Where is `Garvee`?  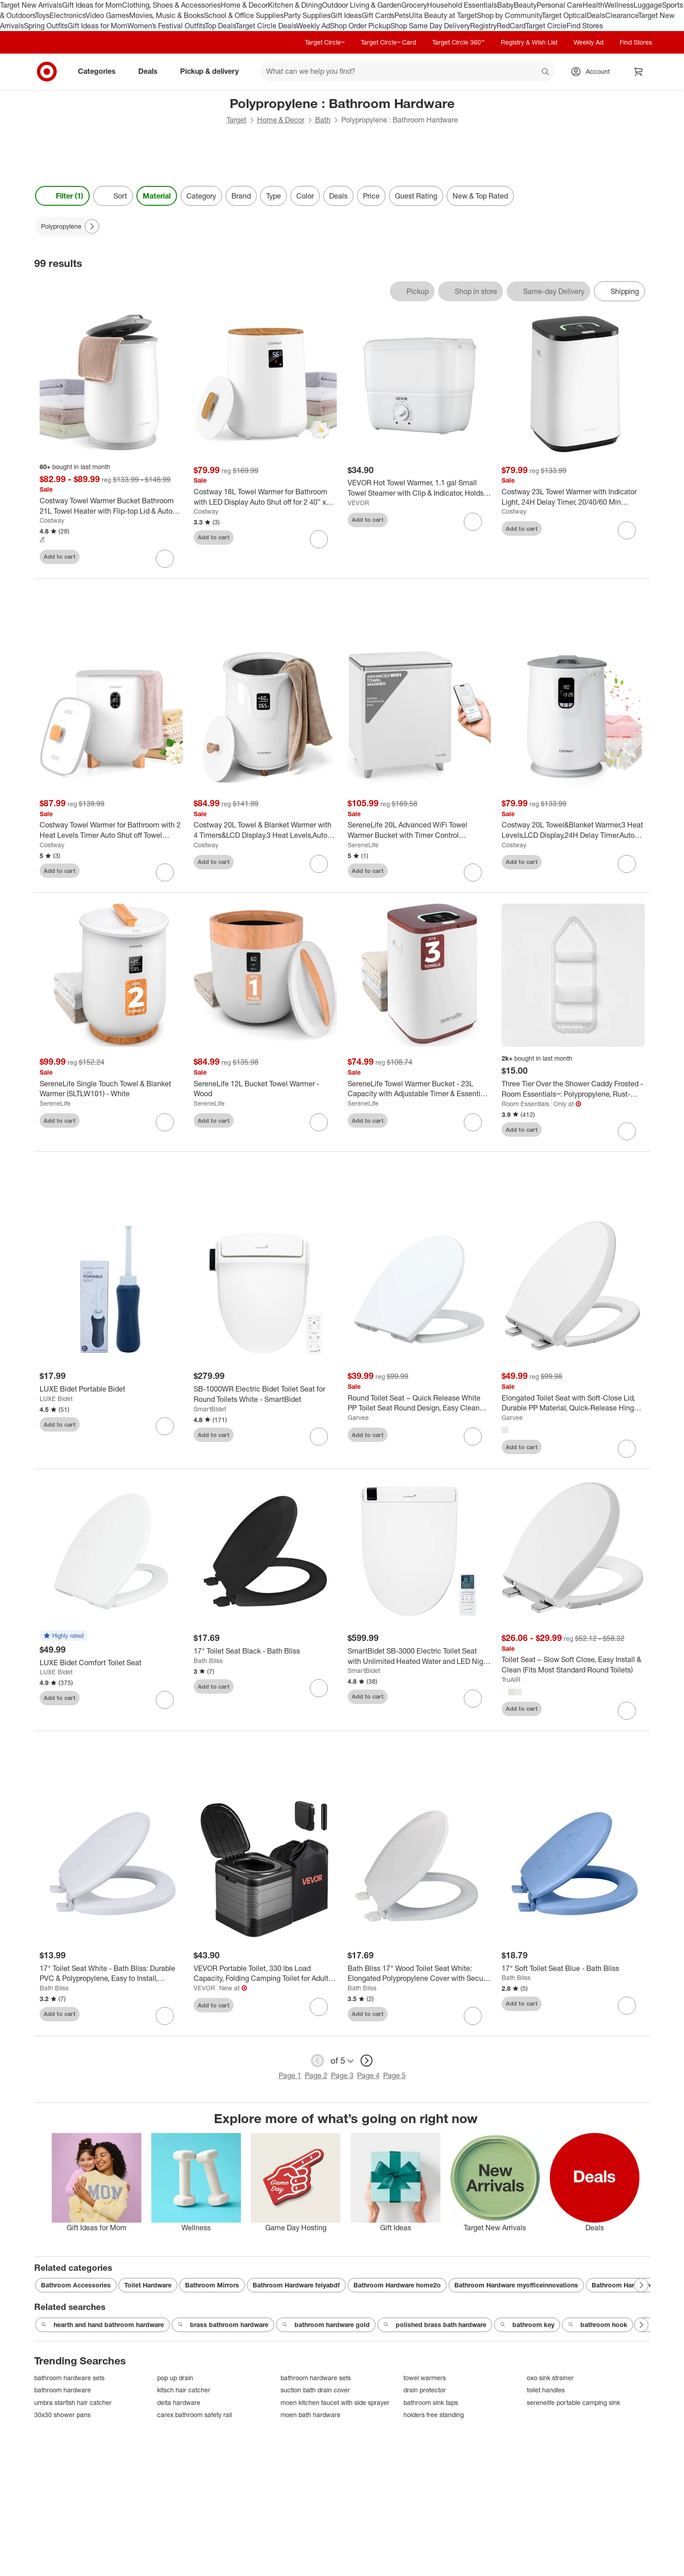 Garvee is located at coordinates (358, 1417).